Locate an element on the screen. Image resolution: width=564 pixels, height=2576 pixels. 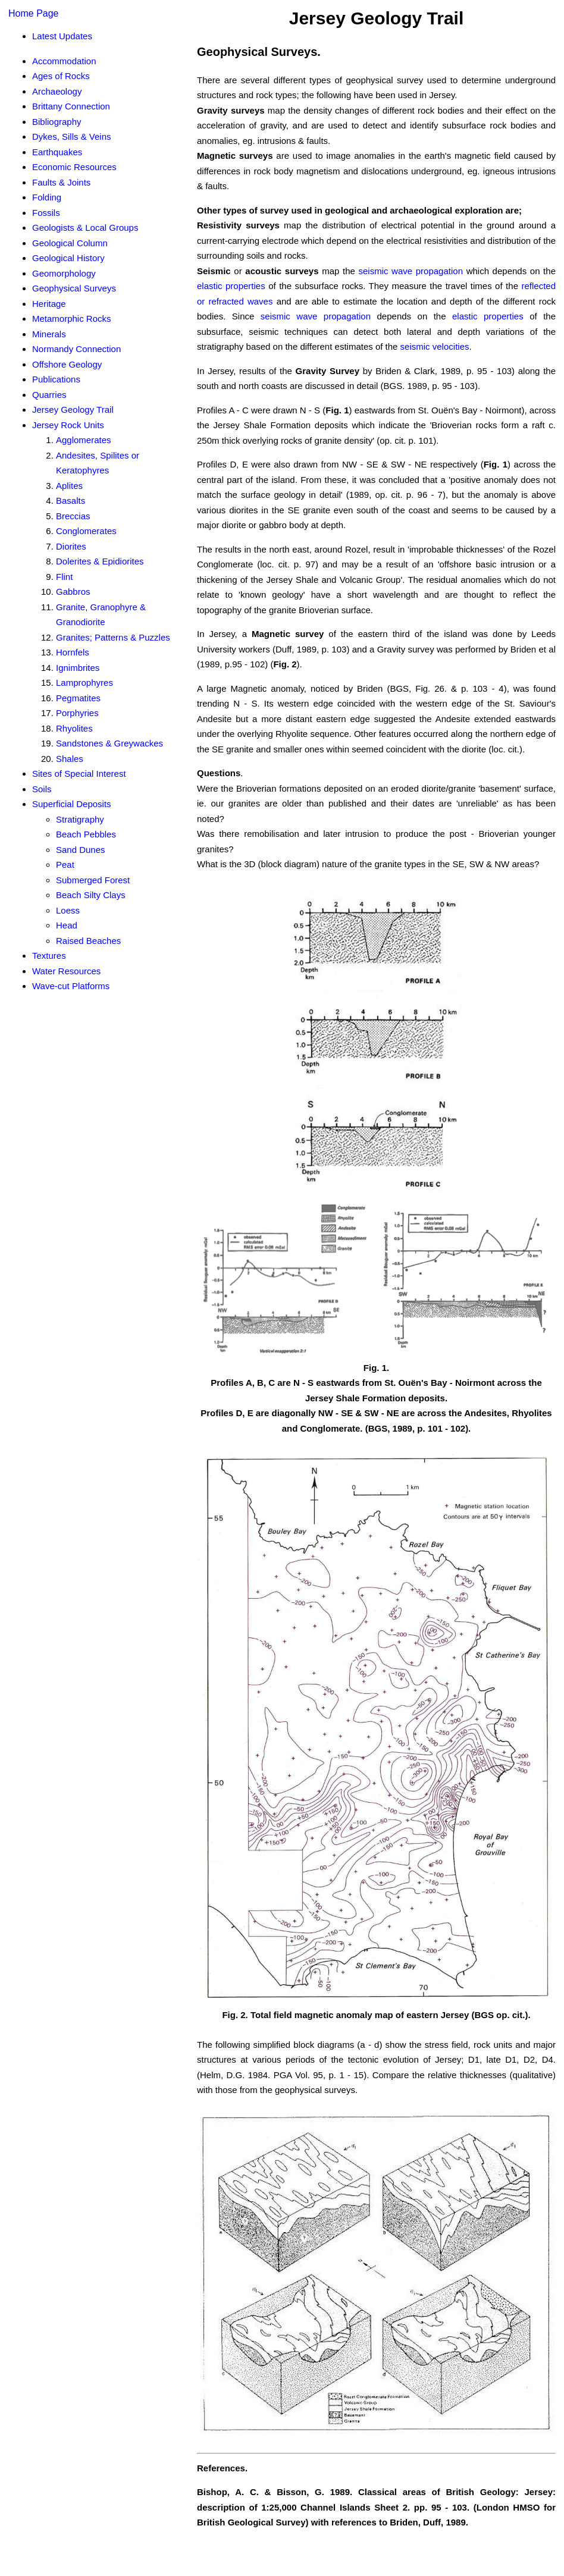
Wave-cut Platforms is located at coordinates (70, 986).